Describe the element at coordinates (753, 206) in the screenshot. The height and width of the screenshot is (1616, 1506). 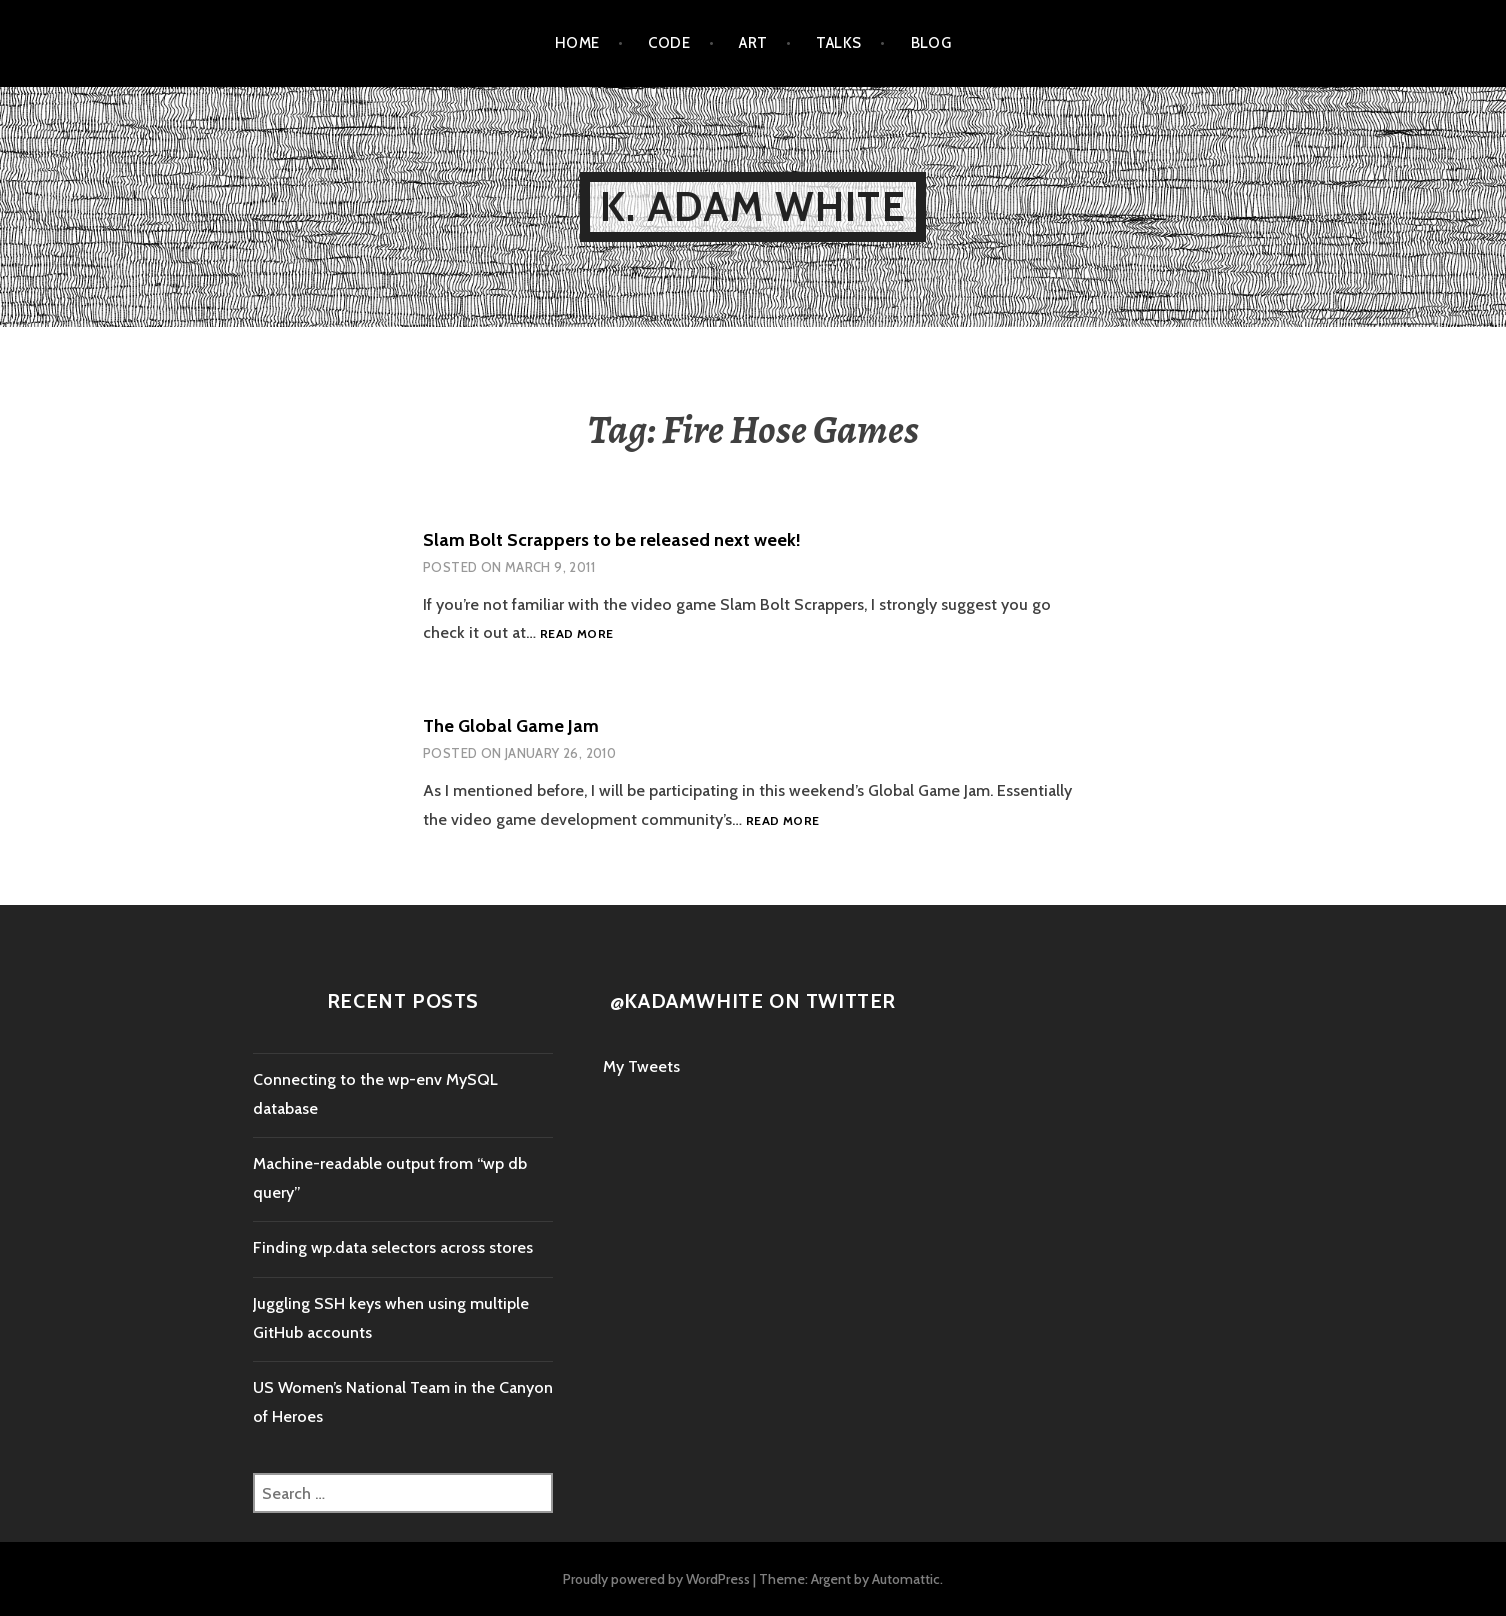
I see `K. Adam White` at that location.